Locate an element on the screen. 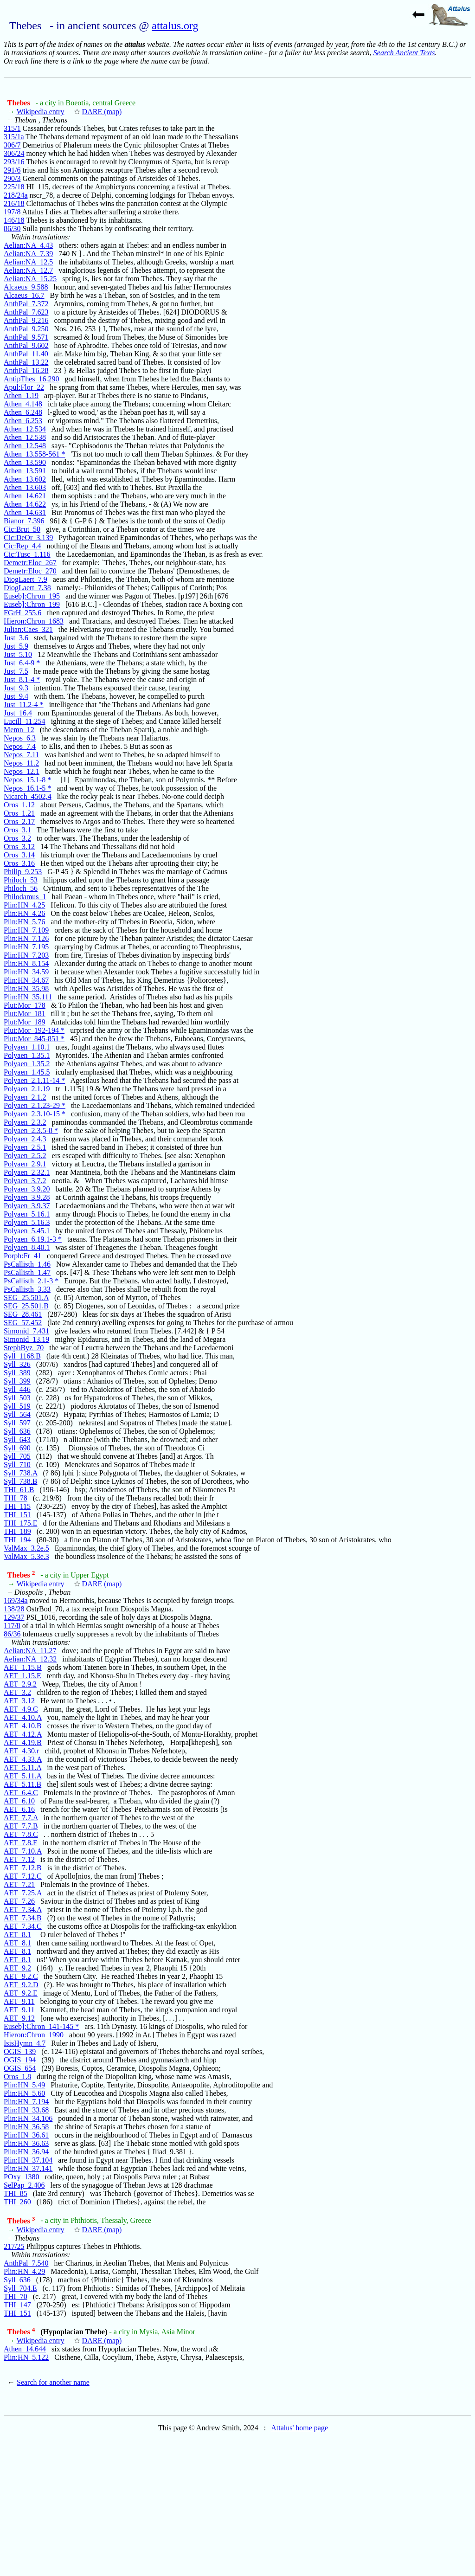 The width and height of the screenshot is (475, 2576). THI_260 is located at coordinates (17, 2202).